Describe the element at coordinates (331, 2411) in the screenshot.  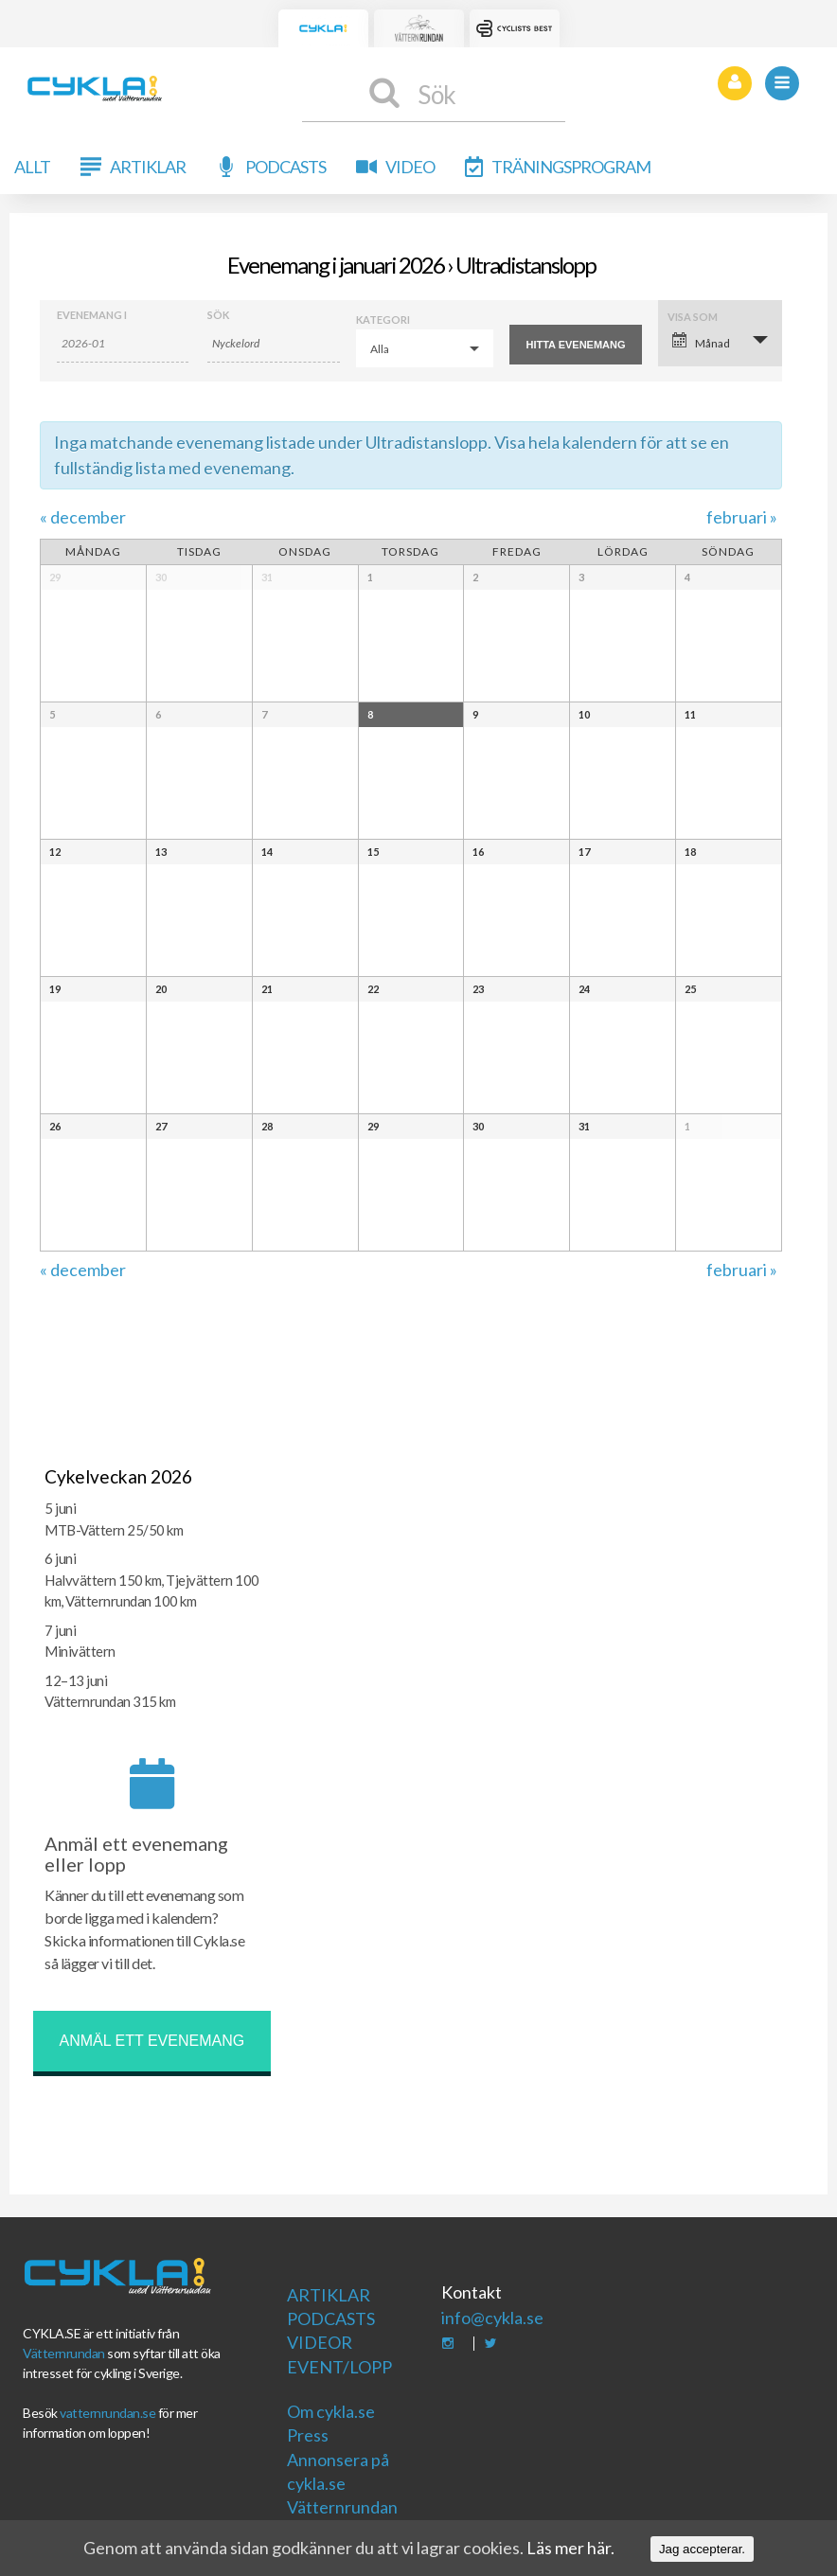
I see `Om cykla.se` at that location.